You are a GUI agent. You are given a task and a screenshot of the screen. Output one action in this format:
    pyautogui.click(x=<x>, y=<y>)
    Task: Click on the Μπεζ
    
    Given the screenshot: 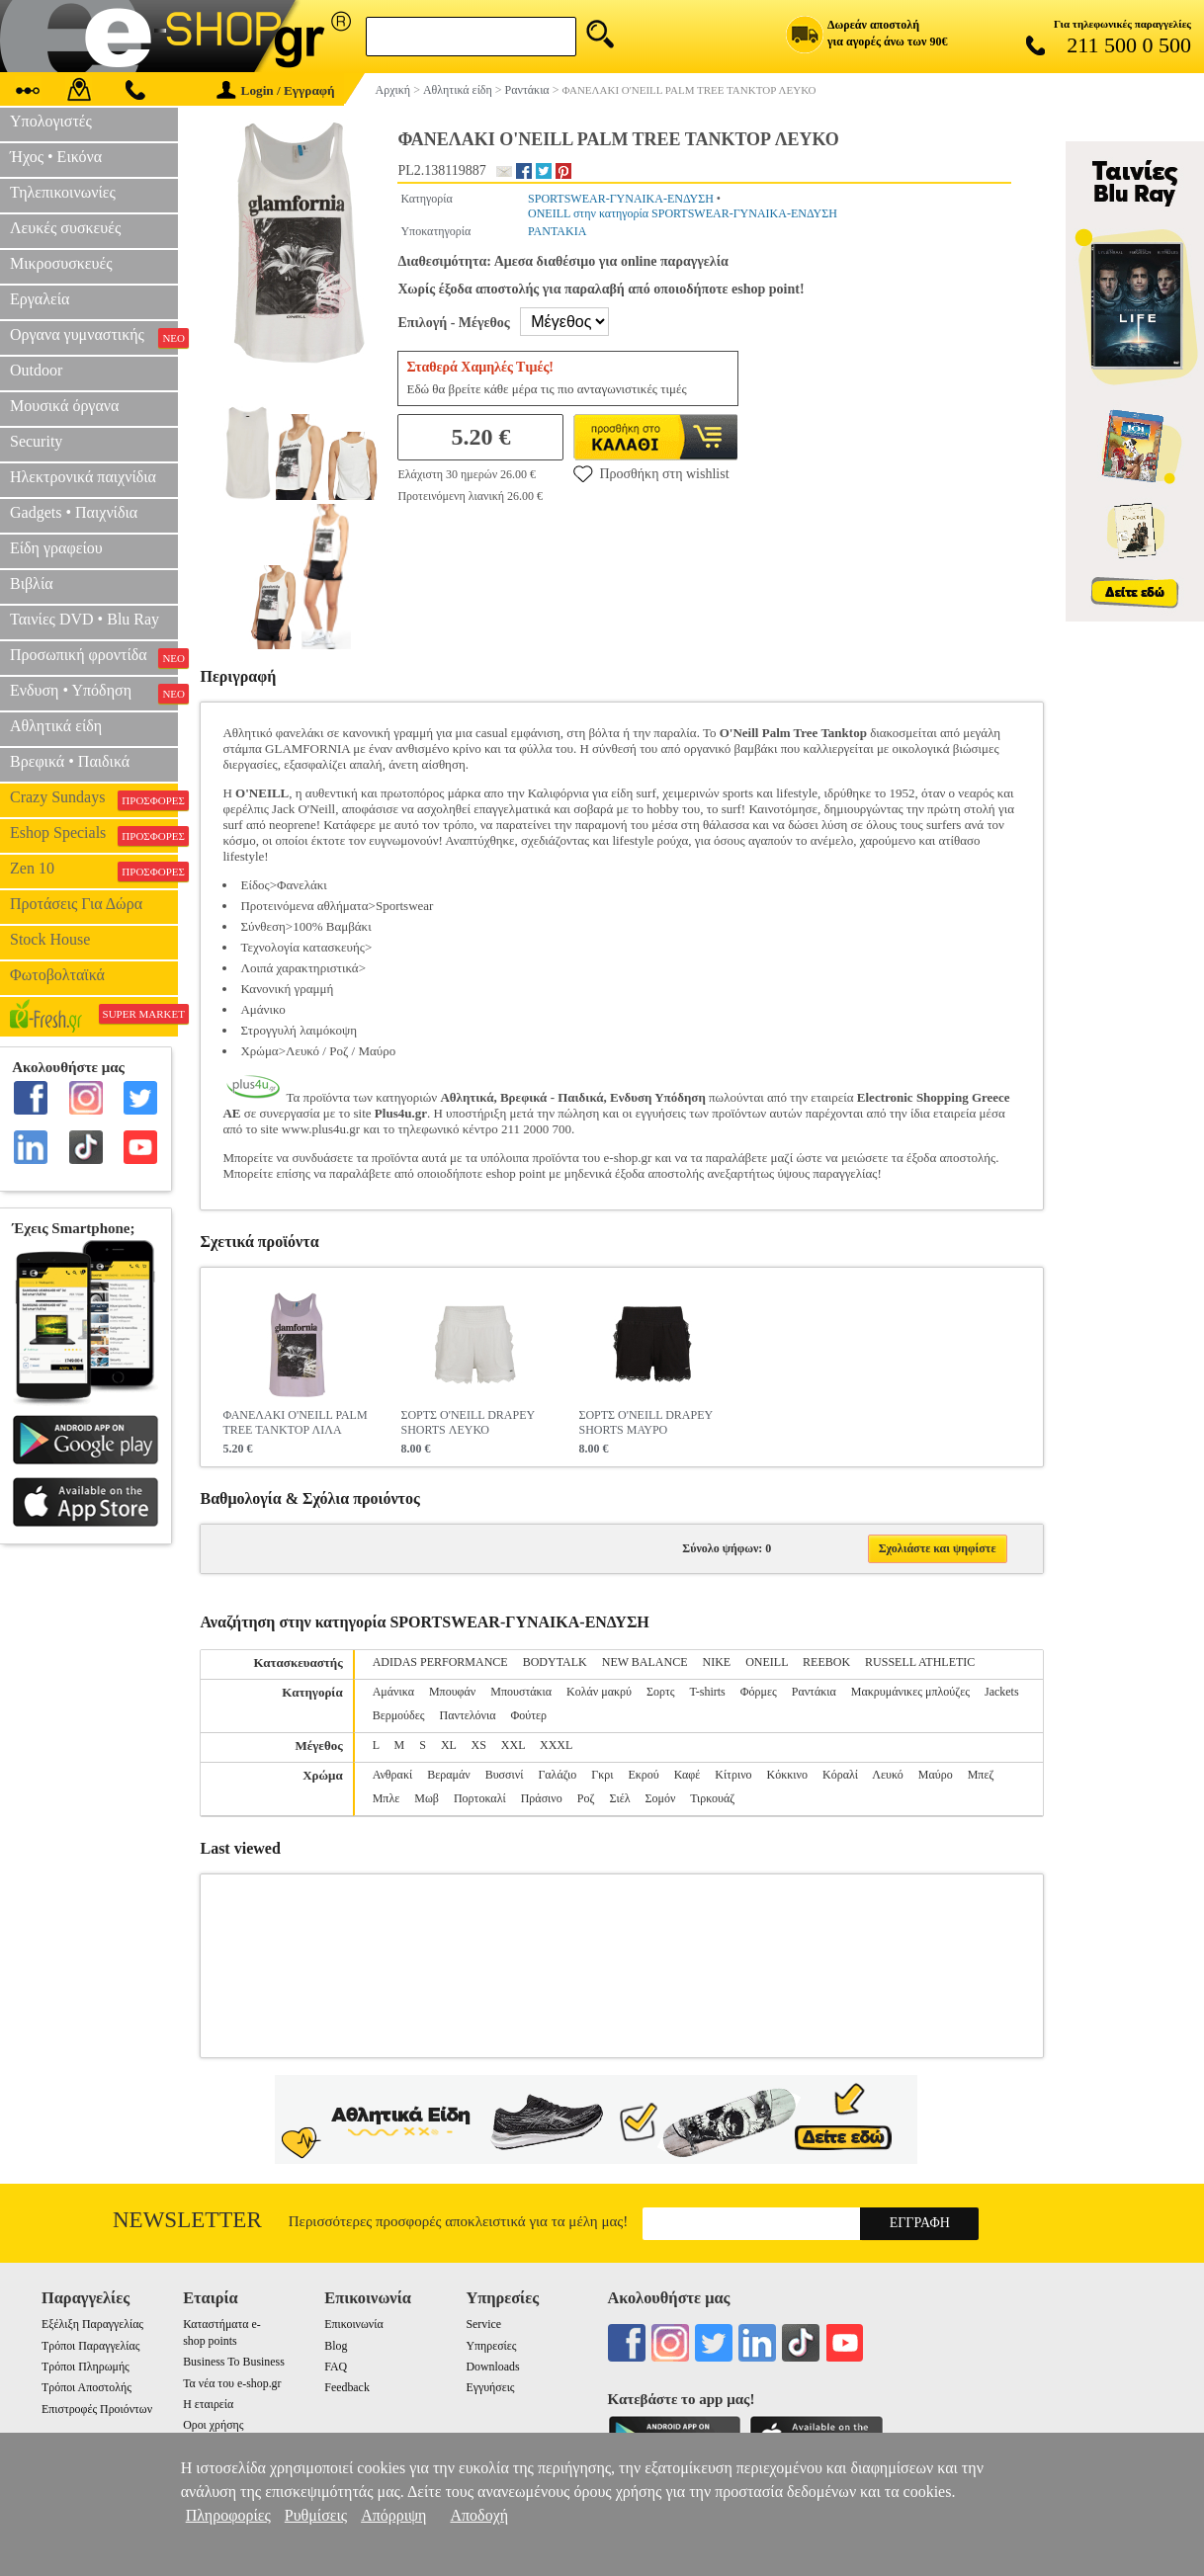 What is the action you would take?
    pyautogui.click(x=981, y=1775)
    